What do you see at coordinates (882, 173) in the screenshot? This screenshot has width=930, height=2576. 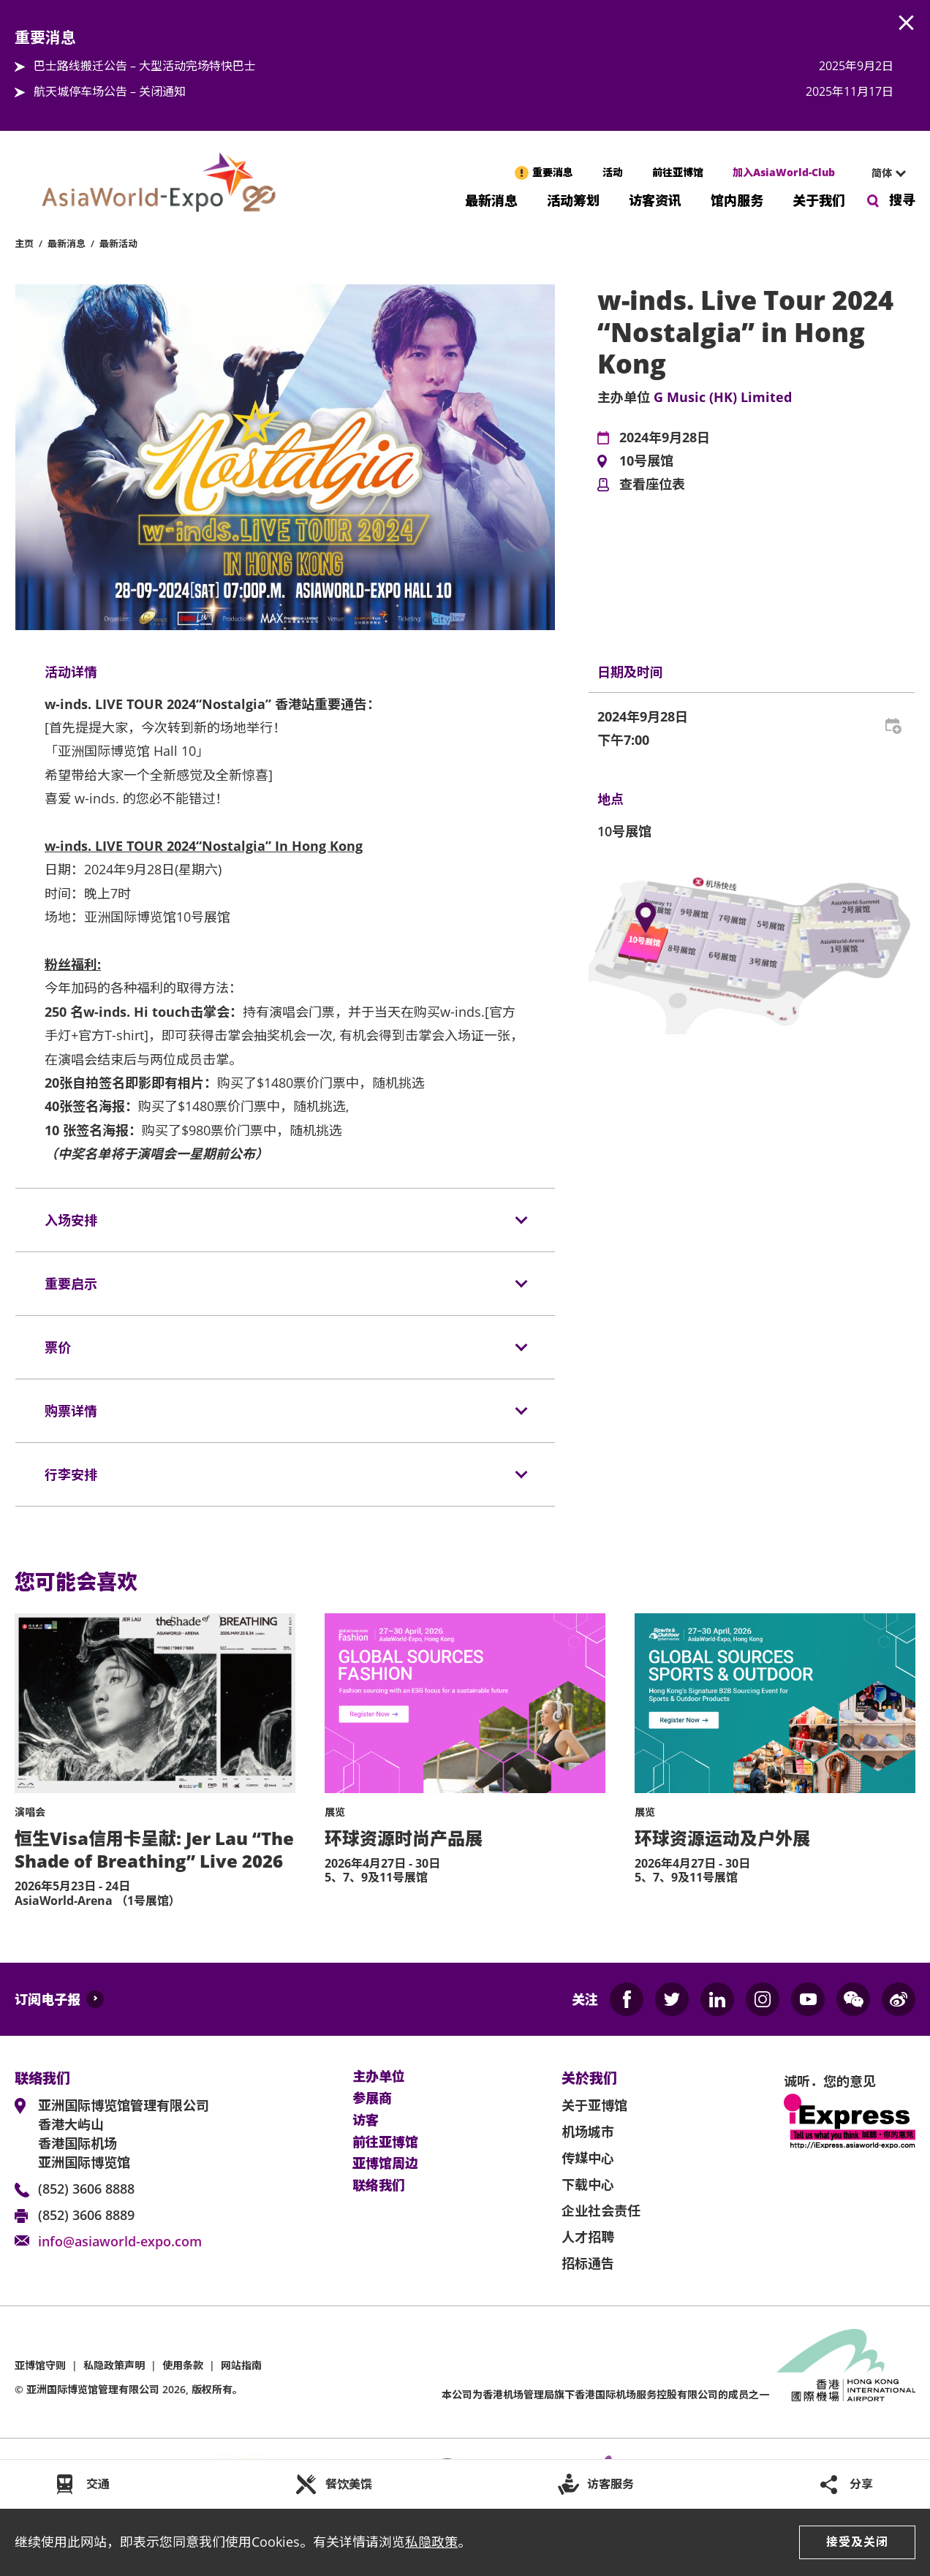 I see `简体 [textbox]` at bounding box center [882, 173].